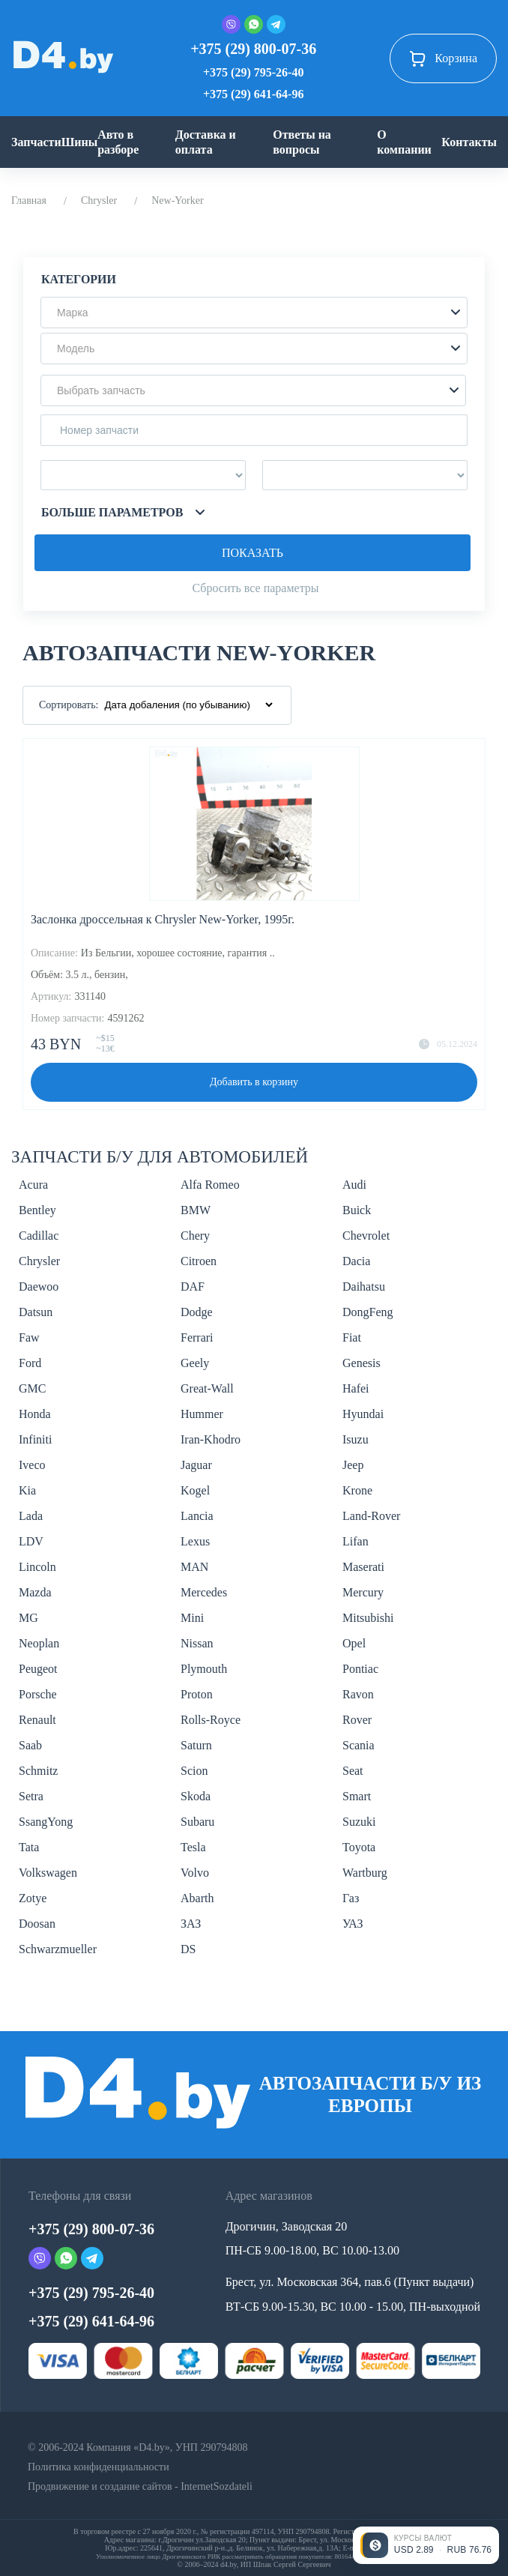 This screenshot has width=508, height=2576. I want to click on Добавить в корзину, so click(254, 1082).